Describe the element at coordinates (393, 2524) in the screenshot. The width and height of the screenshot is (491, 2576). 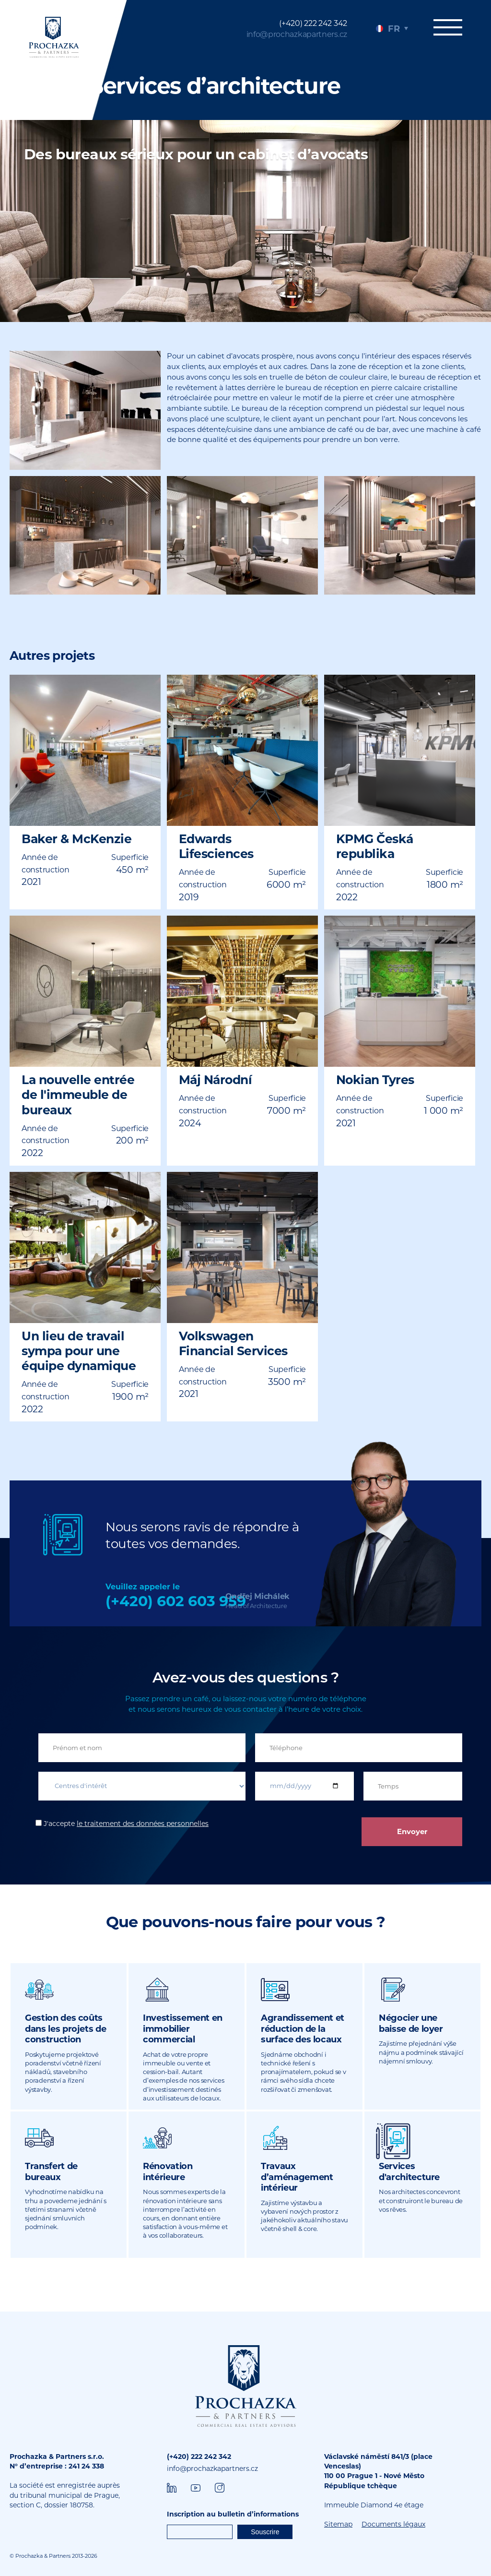
I see `Documents légaux` at that location.